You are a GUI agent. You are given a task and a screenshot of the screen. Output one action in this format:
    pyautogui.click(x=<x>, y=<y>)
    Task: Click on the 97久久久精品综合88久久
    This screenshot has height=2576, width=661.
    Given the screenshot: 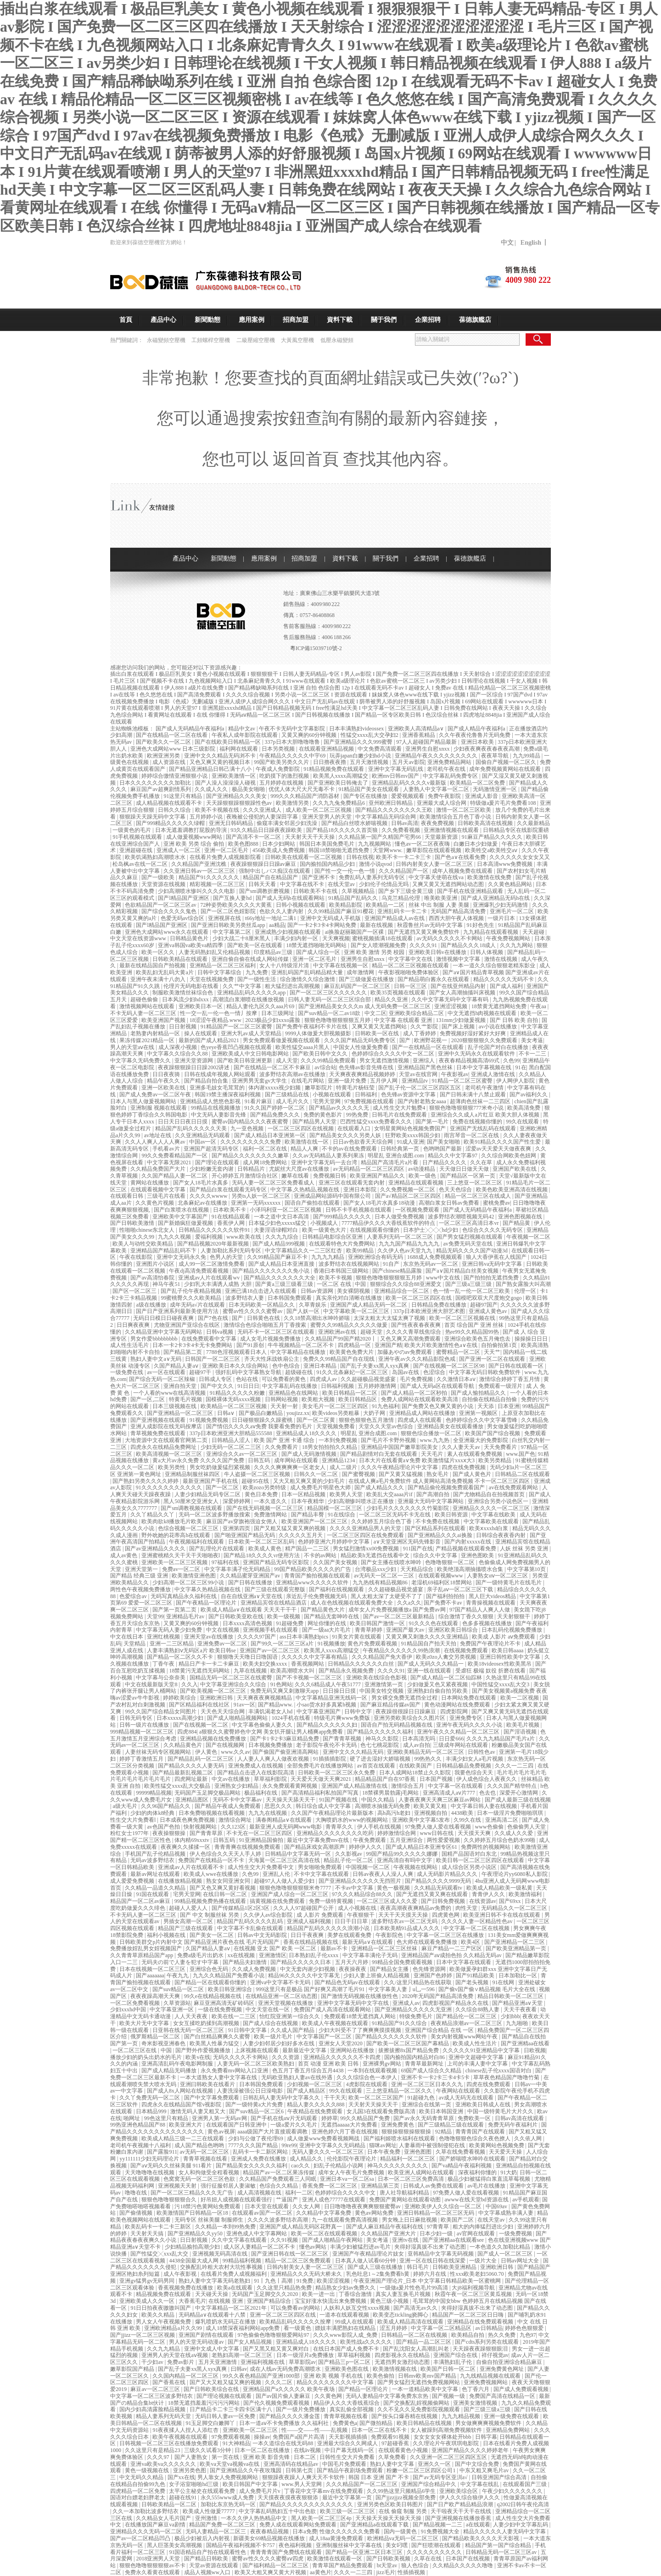 What is the action you would take?
    pyautogui.click(x=363, y=1894)
    